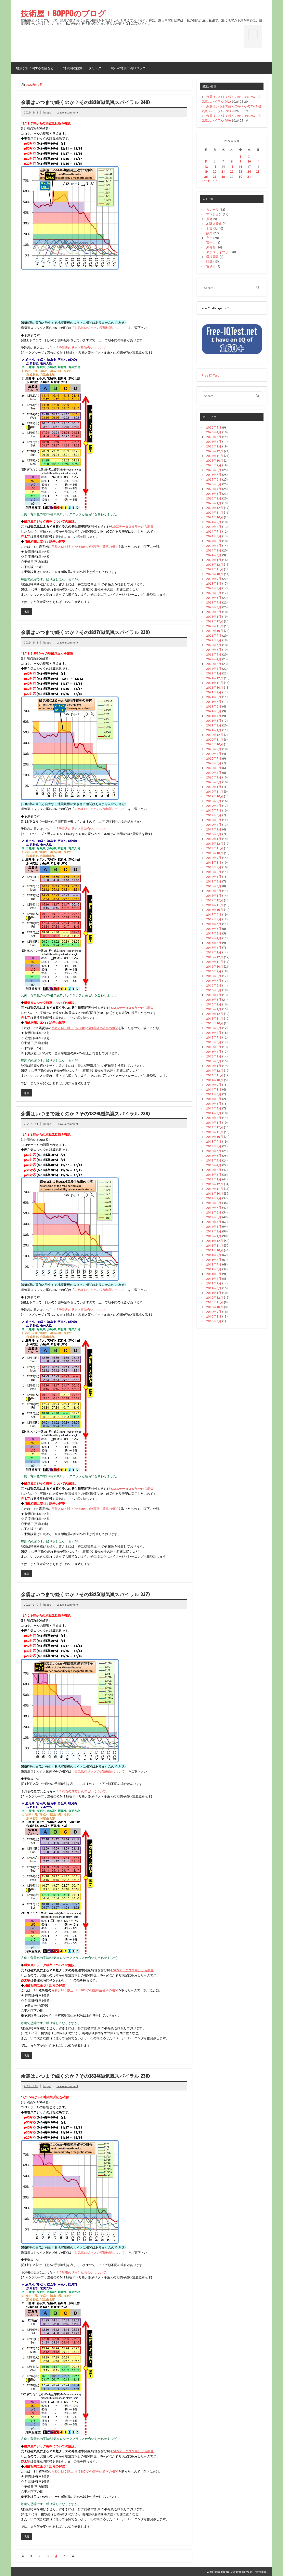  I want to click on 2026年5月, so click(213, 427).